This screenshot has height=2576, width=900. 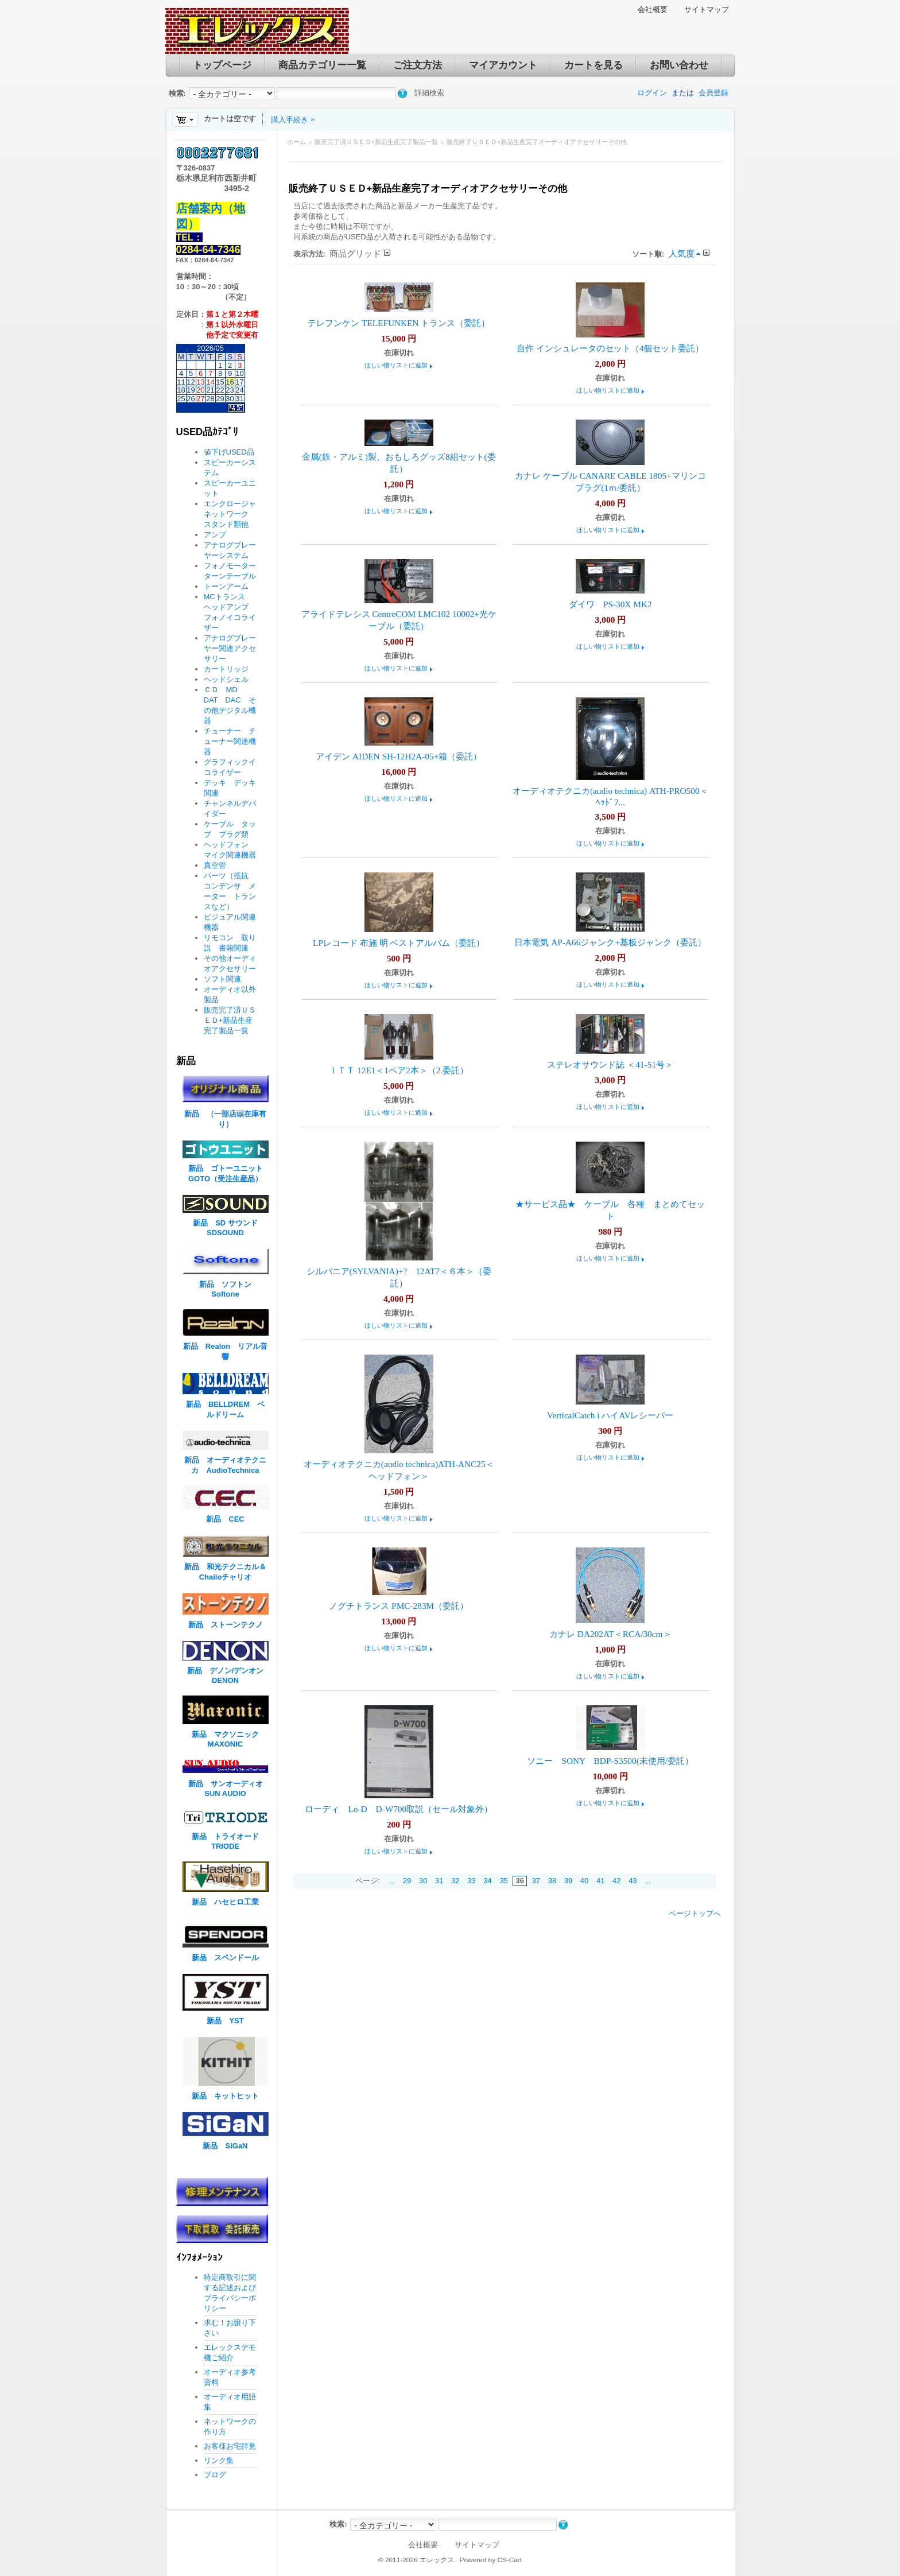 What do you see at coordinates (552, 1880) in the screenshot?
I see `38` at bounding box center [552, 1880].